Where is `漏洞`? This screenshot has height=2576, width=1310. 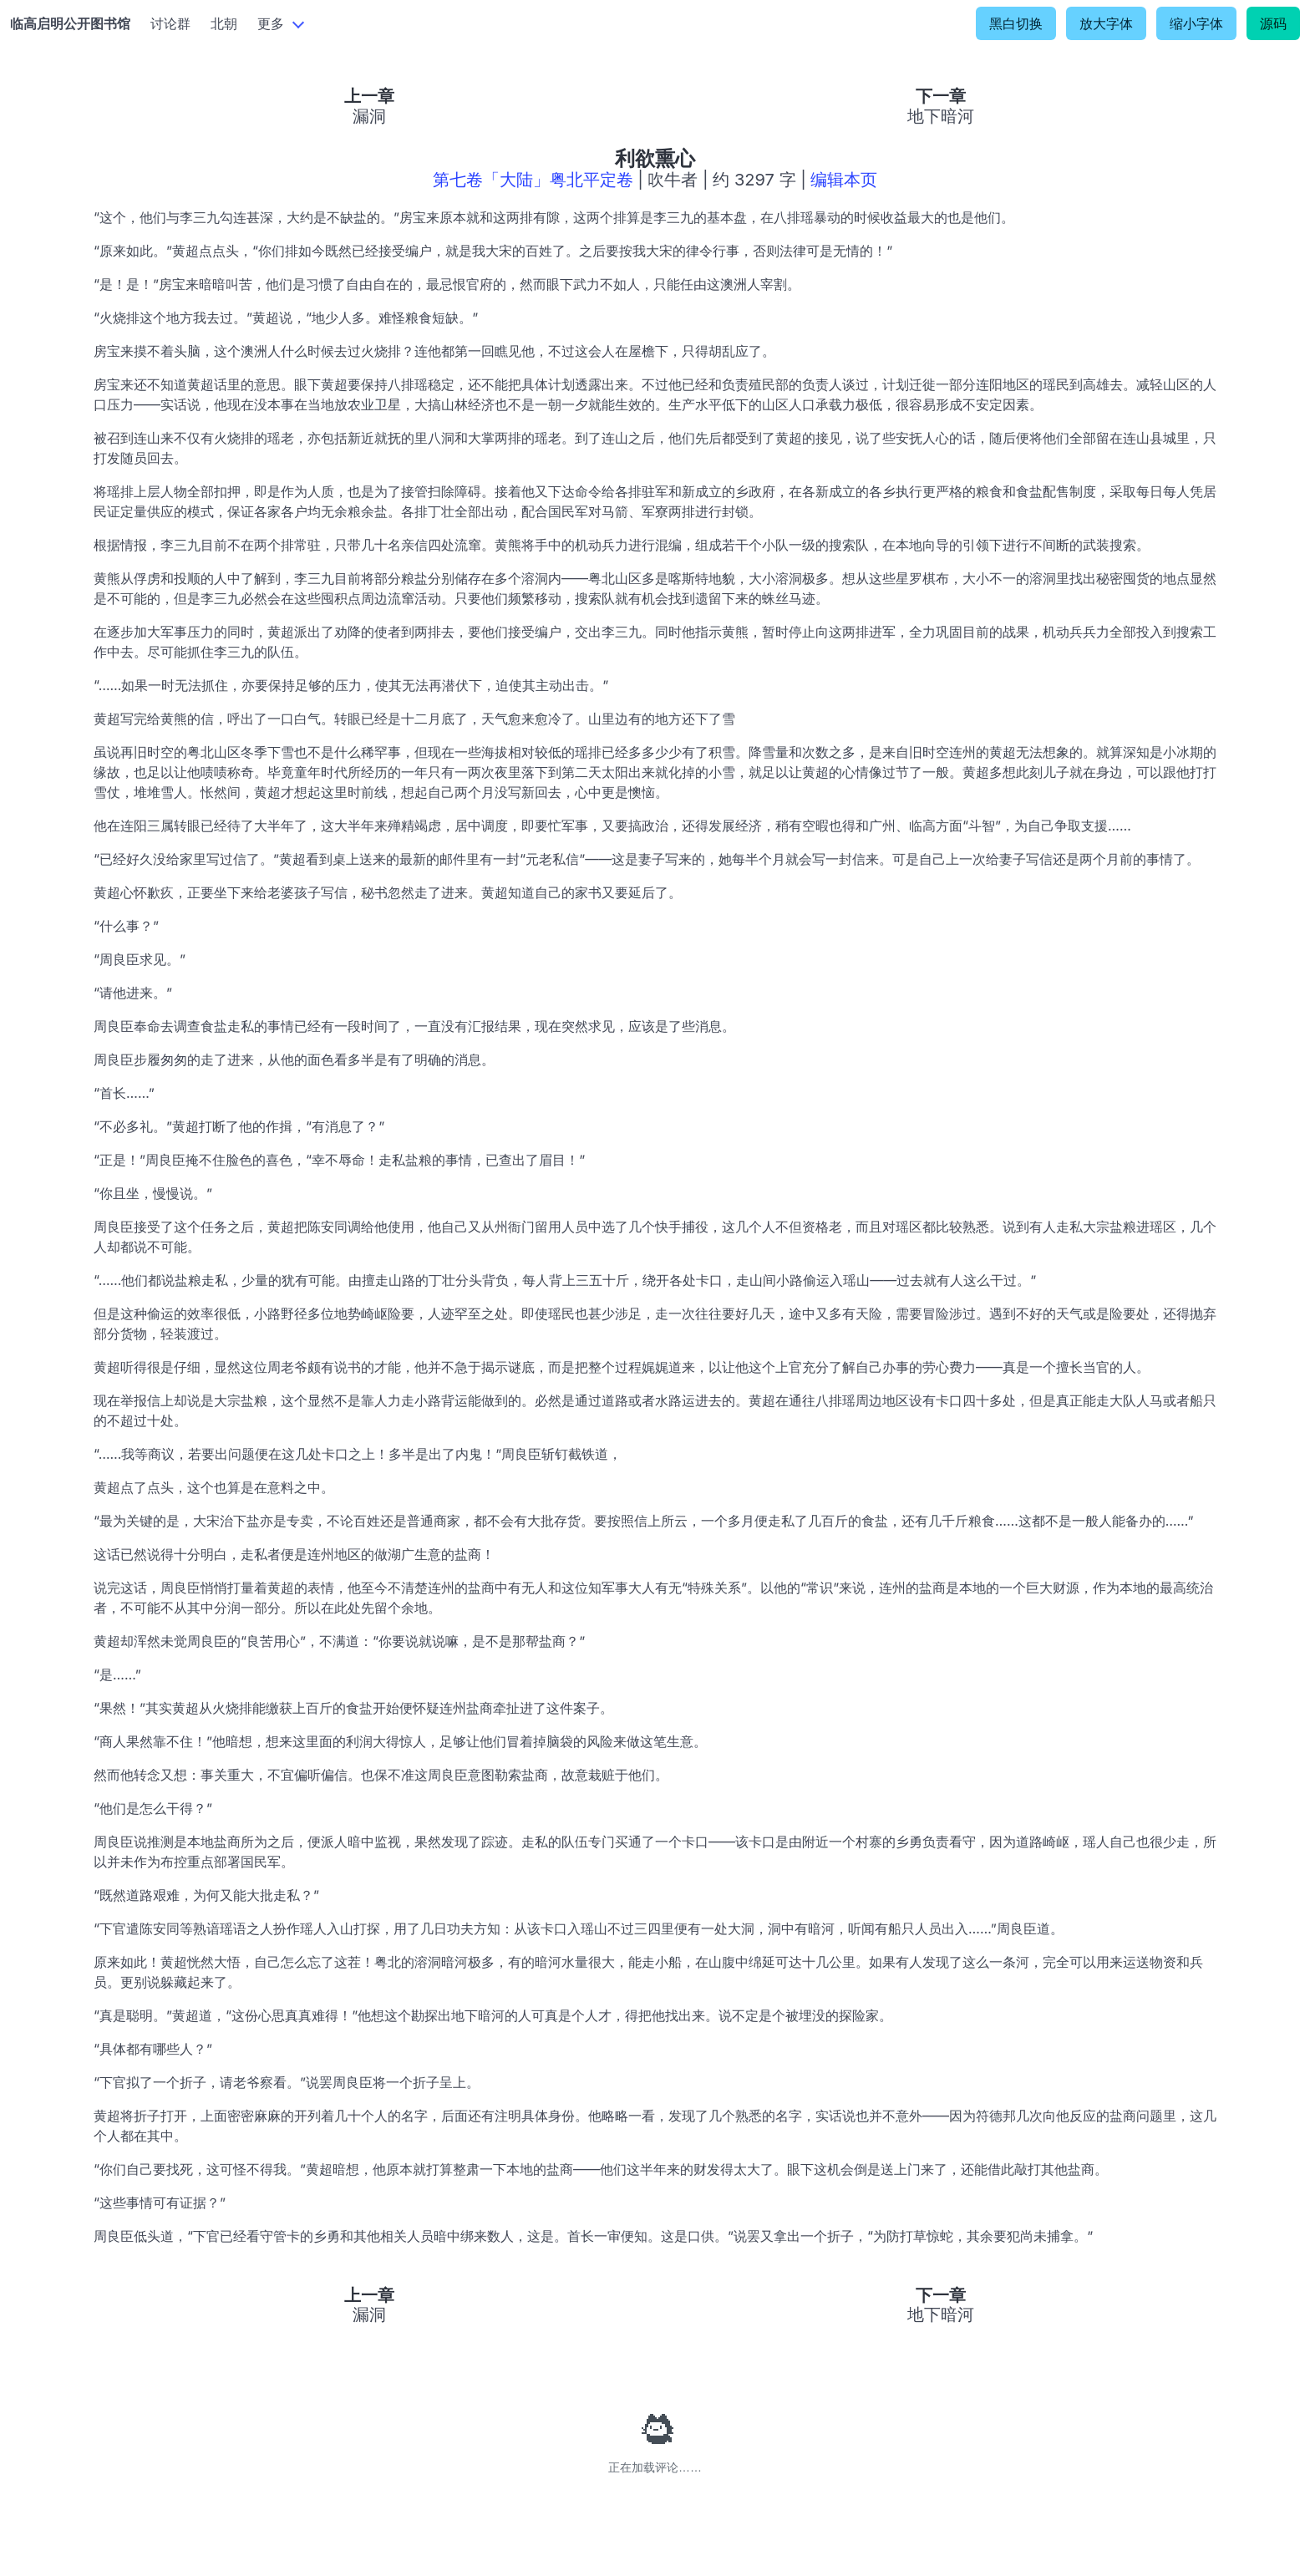 漏洞 is located at coordinates (369, 116).